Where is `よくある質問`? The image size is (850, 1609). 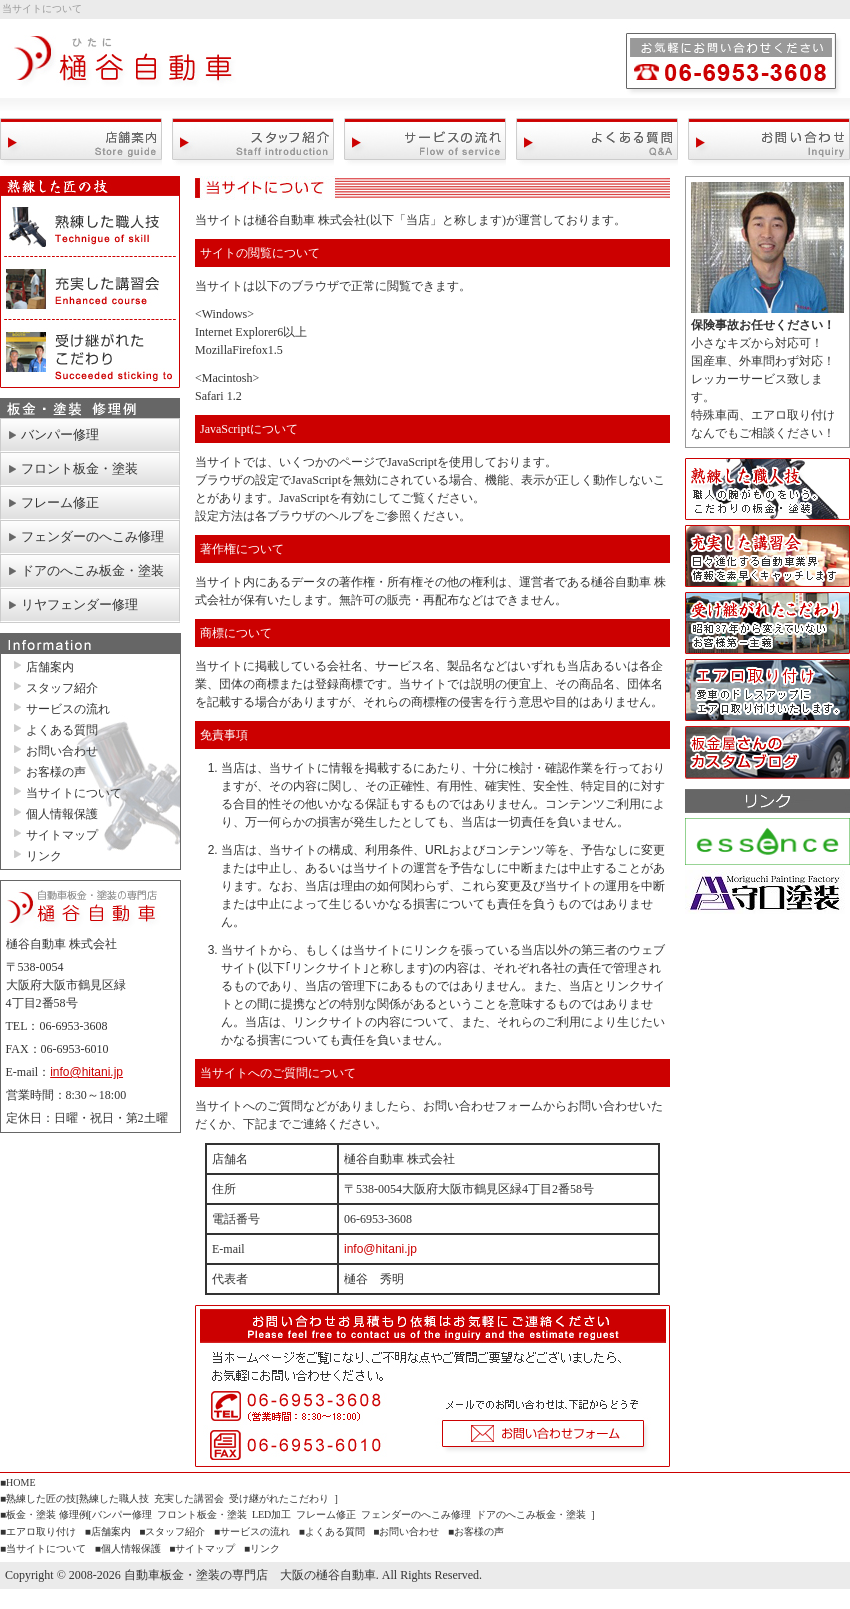
よくある質問 is located at coordinates (597, 141).